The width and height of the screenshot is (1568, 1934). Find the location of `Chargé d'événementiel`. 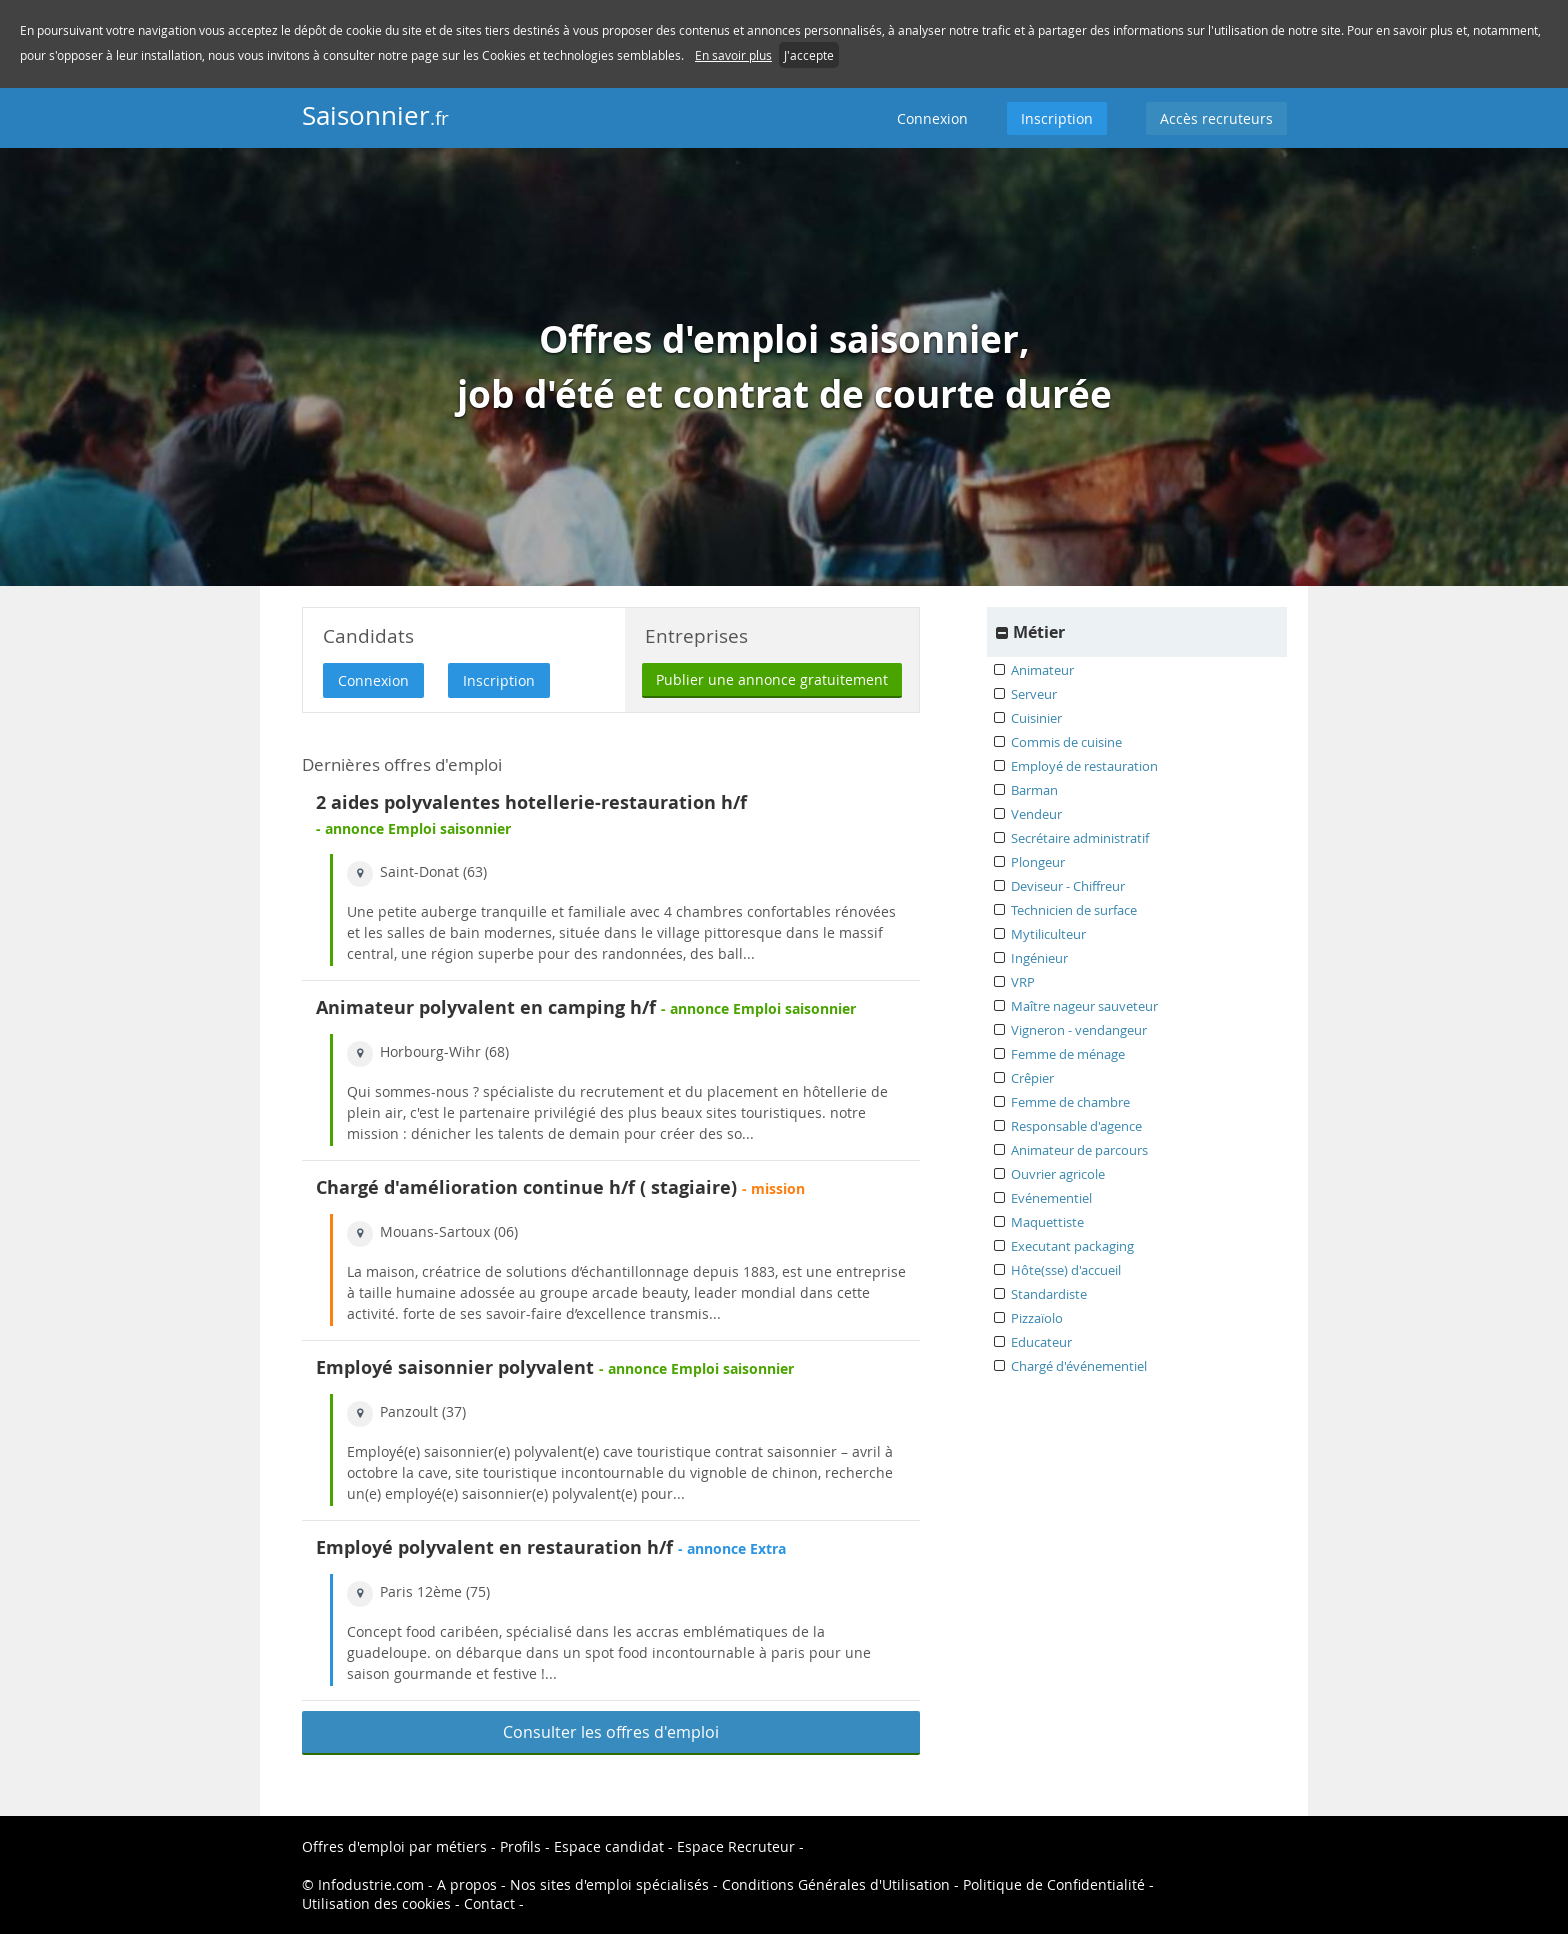

Chargé d'événementiel is located at coordinates (1079, 1366).